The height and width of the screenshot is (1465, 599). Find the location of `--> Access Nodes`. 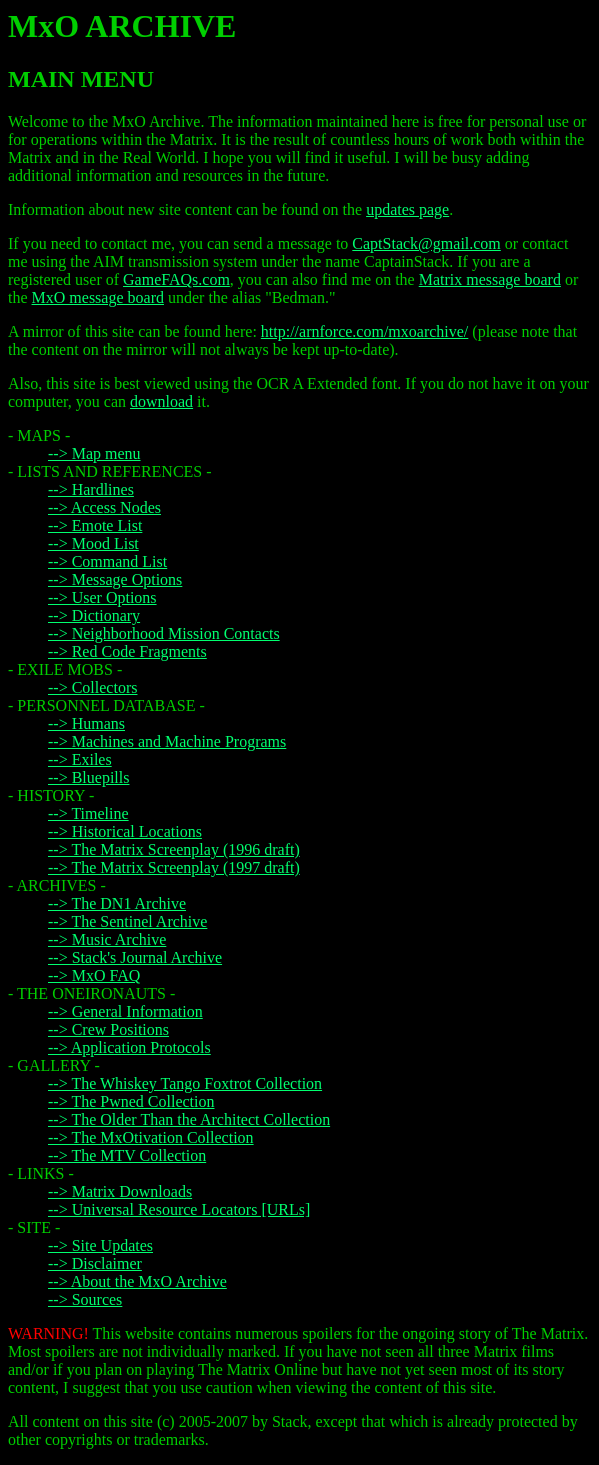

--> Access Nodes is located at coordinates (104, 507).